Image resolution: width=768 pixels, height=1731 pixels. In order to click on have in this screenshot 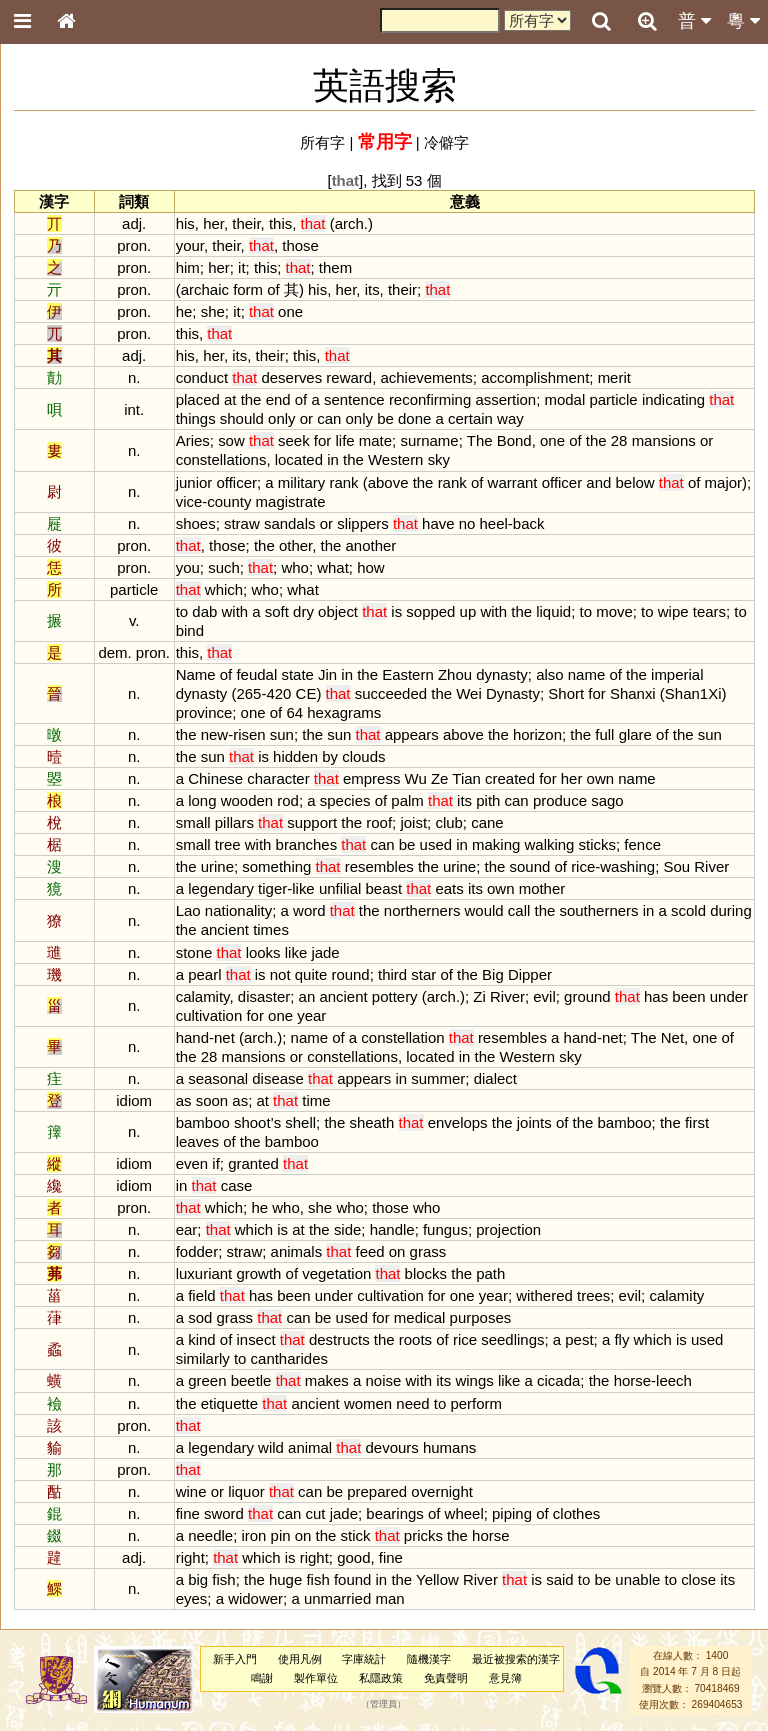, I will do `click(438, 523)`.